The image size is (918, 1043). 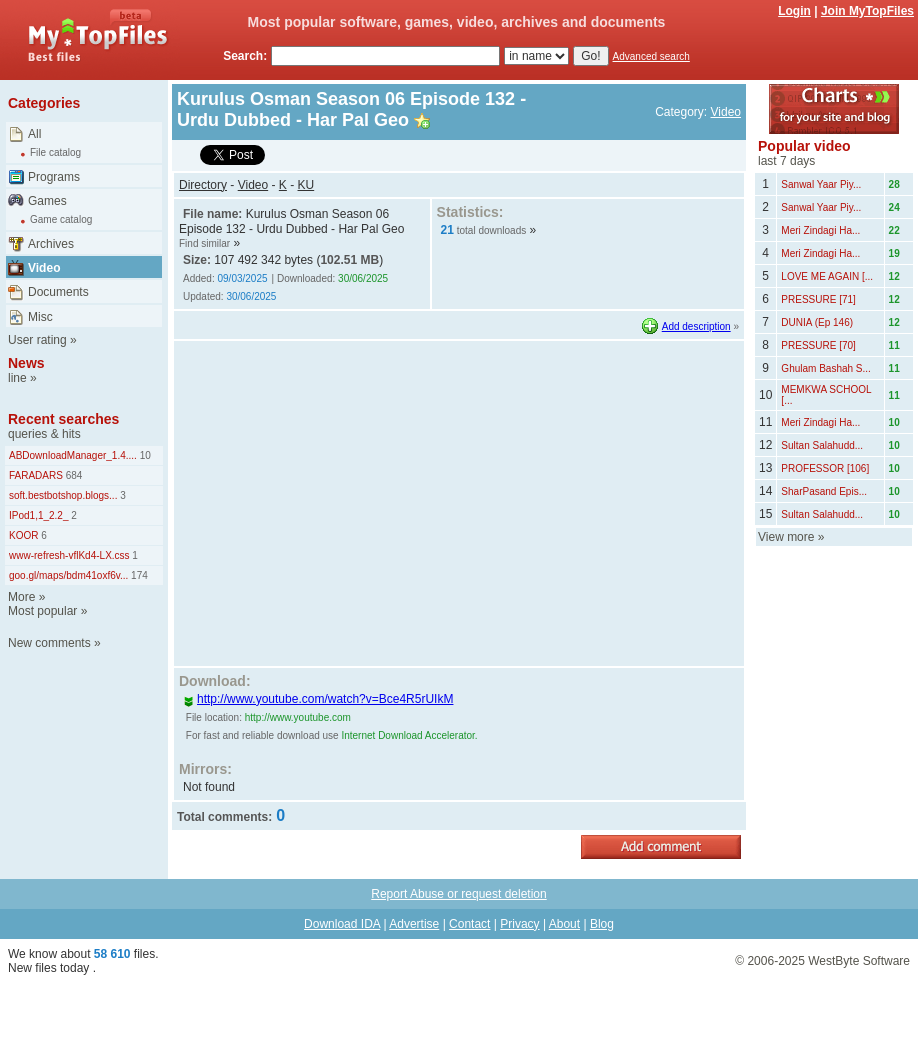 I want to click on WestByte Software, so click(x=859, y=961).